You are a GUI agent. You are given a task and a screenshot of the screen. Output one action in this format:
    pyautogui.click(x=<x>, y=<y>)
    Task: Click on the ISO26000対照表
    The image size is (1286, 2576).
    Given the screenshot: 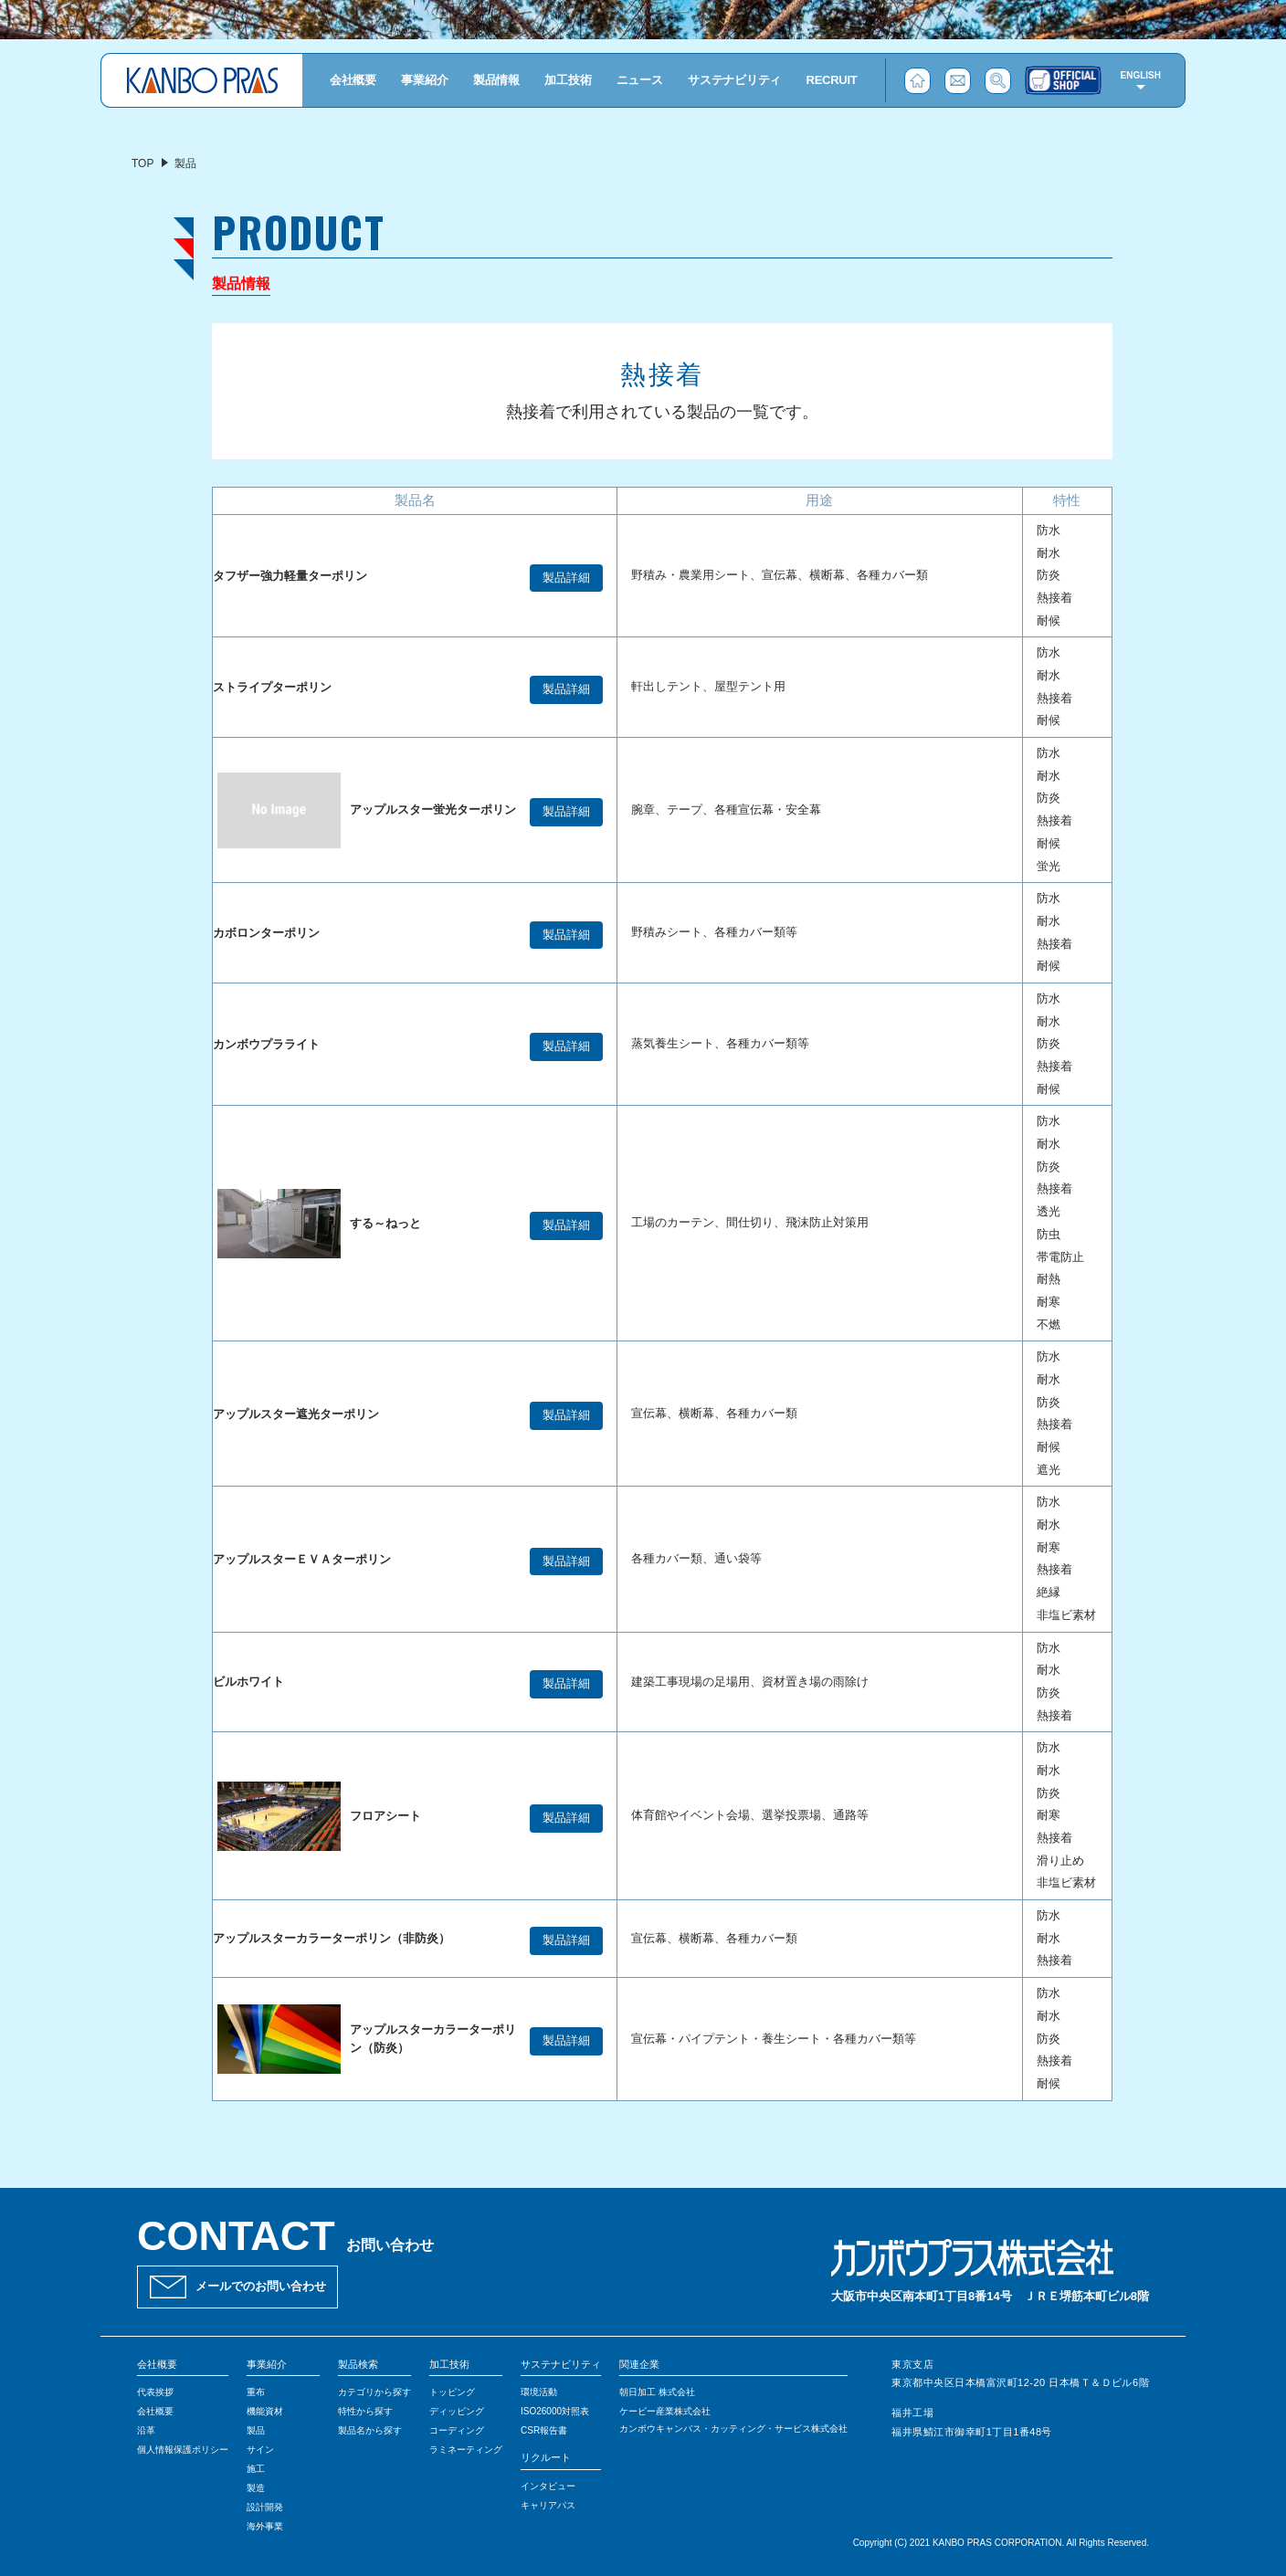 What is the action you would take?
    pyautogui.click(x=555, y=2411)
    